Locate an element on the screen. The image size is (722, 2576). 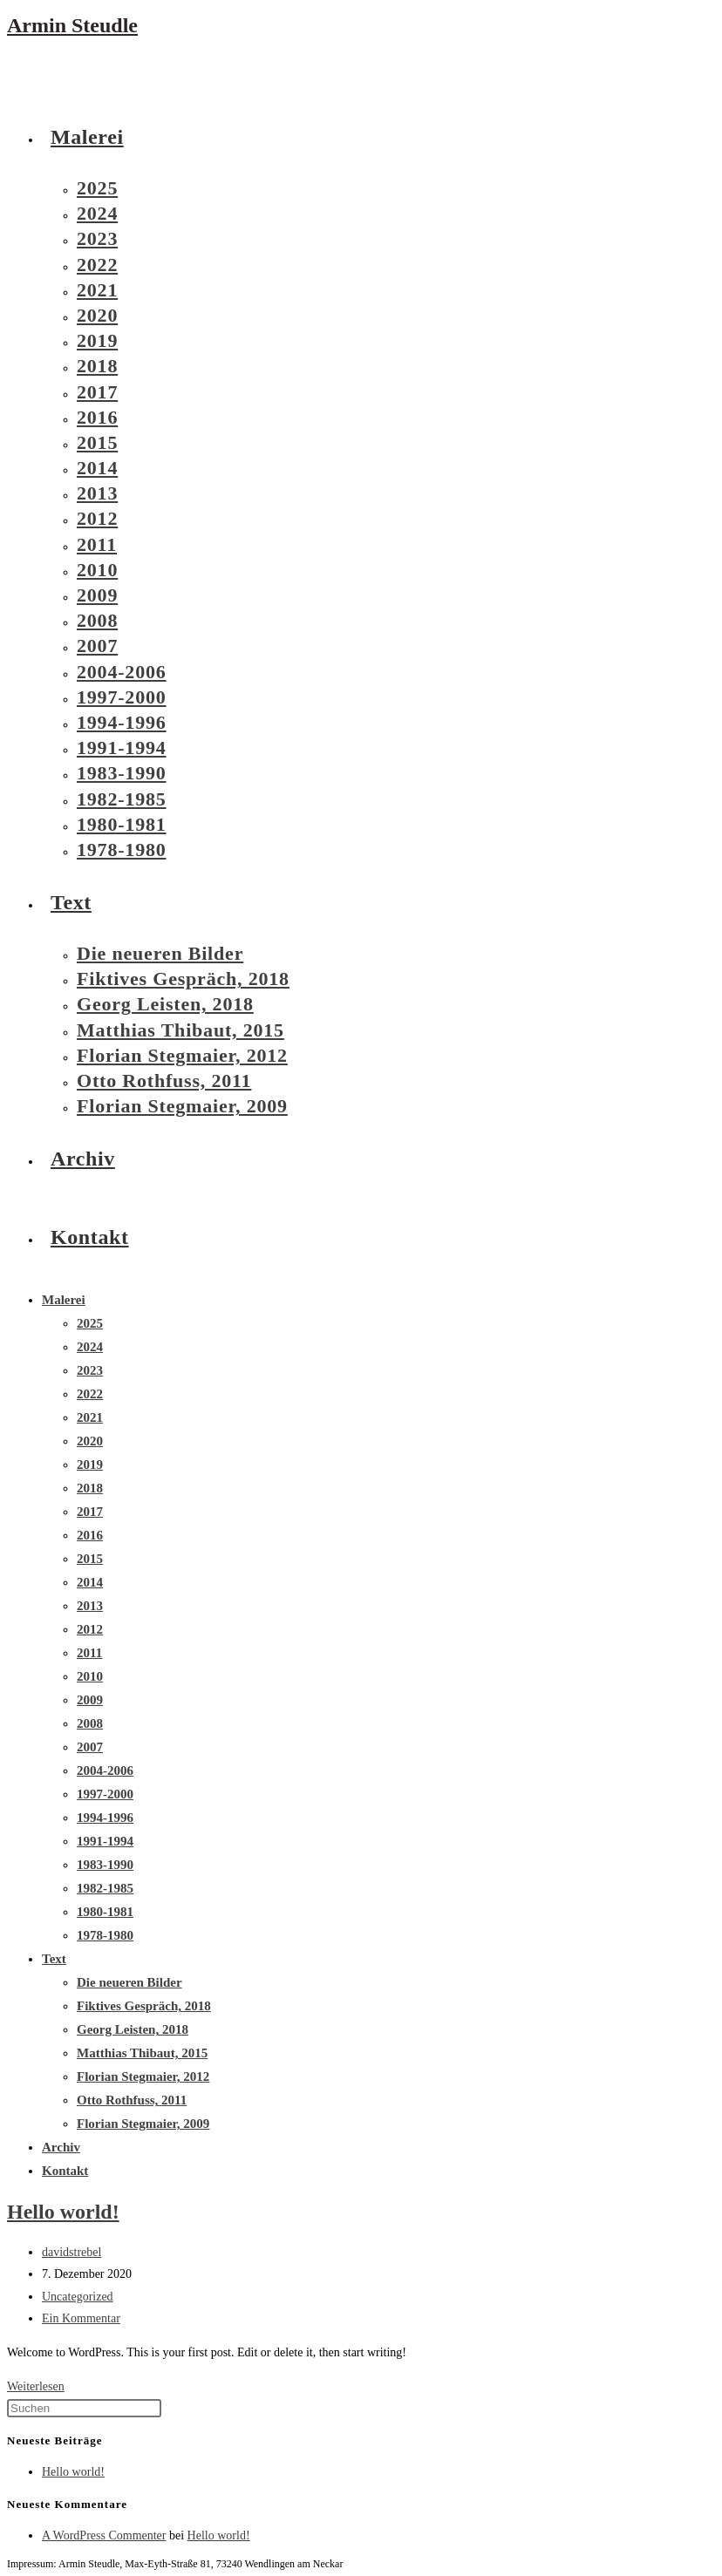
1980-1981 is located at coordinates (105, 1912).